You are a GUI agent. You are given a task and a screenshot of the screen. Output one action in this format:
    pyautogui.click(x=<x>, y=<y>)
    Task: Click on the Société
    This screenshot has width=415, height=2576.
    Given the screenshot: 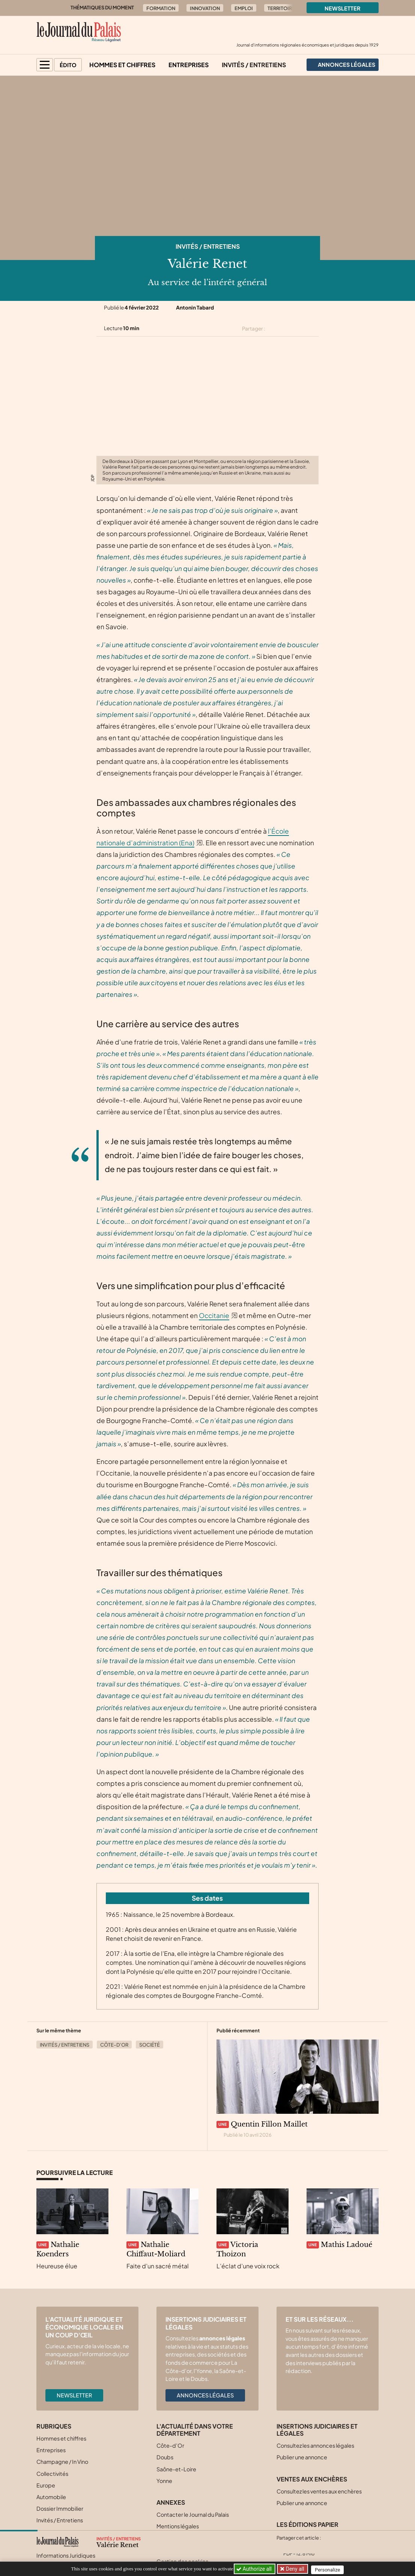 What is the action you would take?
    pyautogui.click(x=149, y=2045)
    